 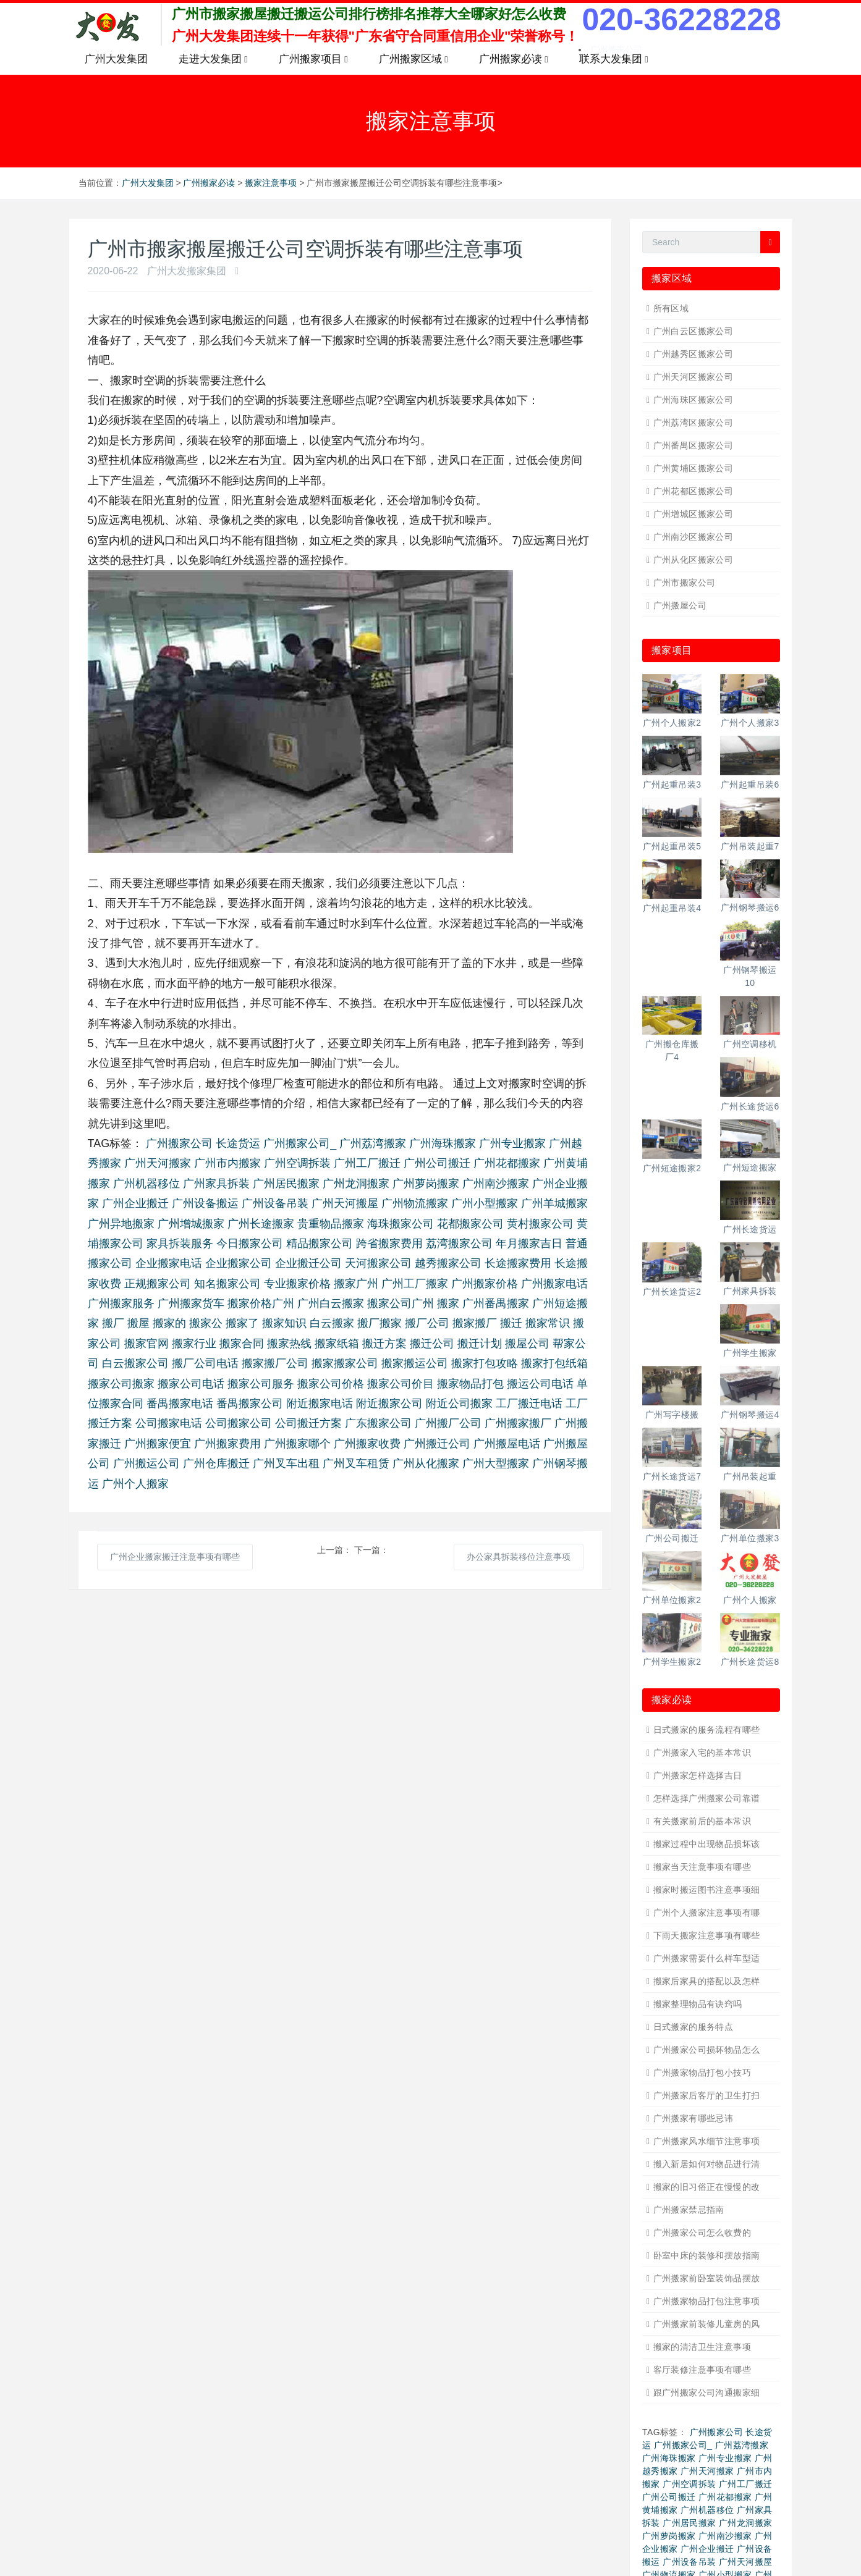 What do you see at coordinates (506, 1443) in the screenshot?
I see `广州搬屋电话` at bounding box center [506, 1443].